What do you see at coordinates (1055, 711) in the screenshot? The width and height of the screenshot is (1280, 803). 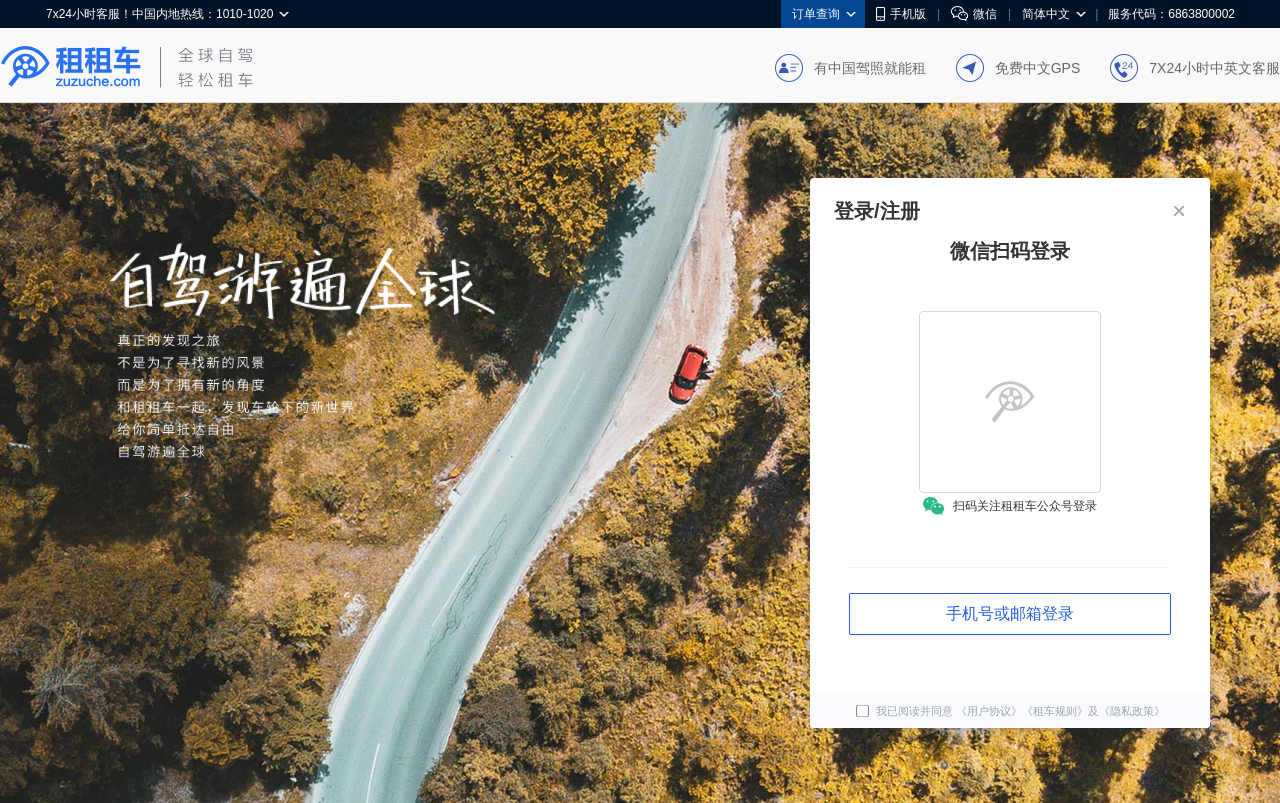 I see `《租车规则》` at bounding box center [1055, 711].